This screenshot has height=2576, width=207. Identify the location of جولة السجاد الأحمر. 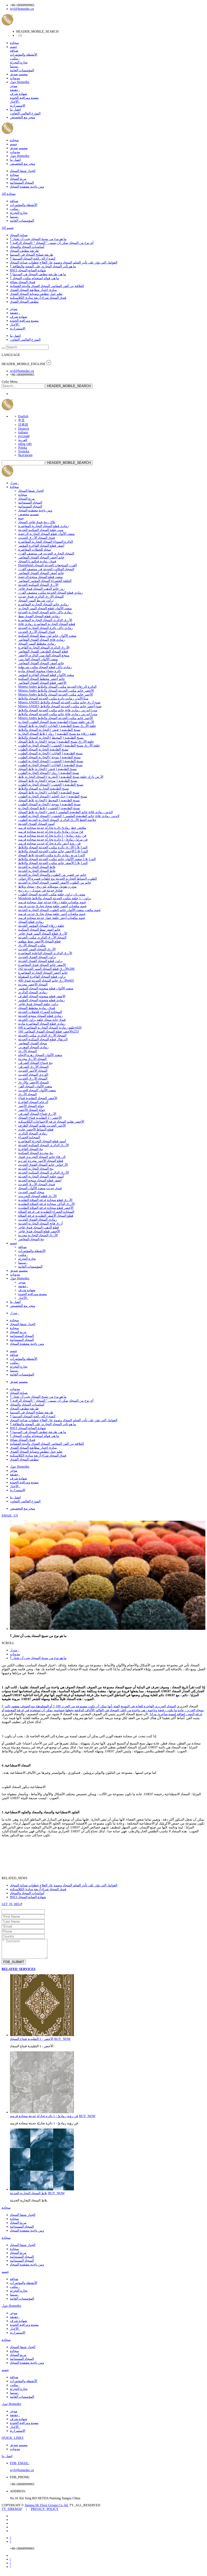
(31, 1106).